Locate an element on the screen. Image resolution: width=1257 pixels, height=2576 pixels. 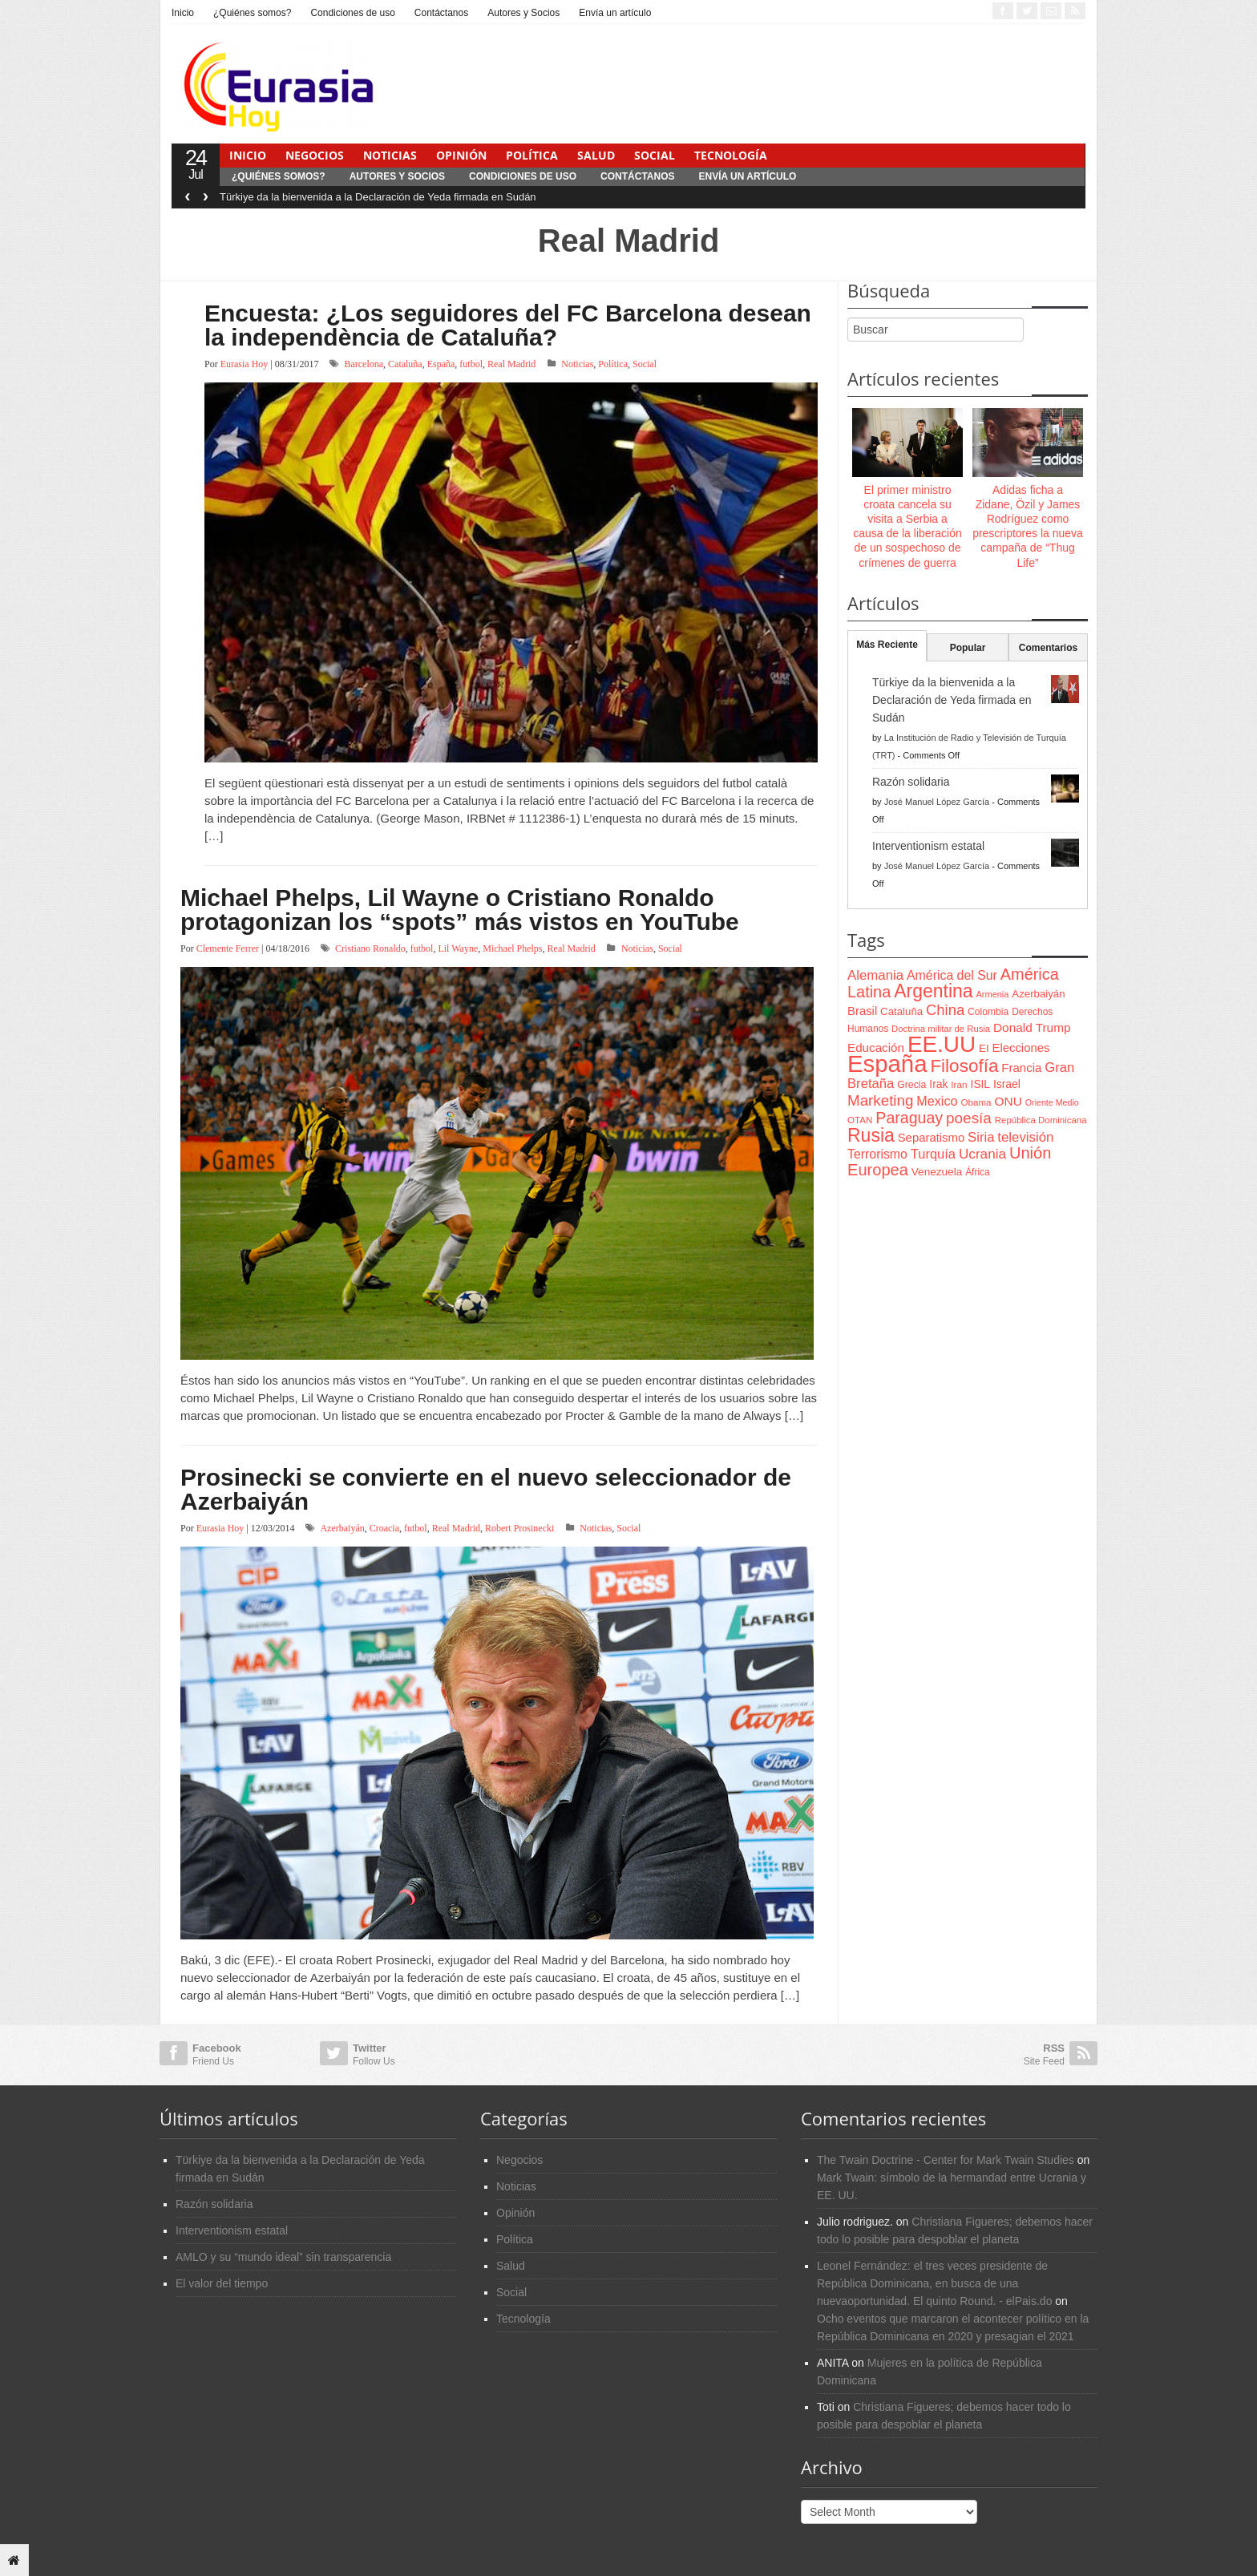
Eurasia Hoy is located at coordinates (244, 364).